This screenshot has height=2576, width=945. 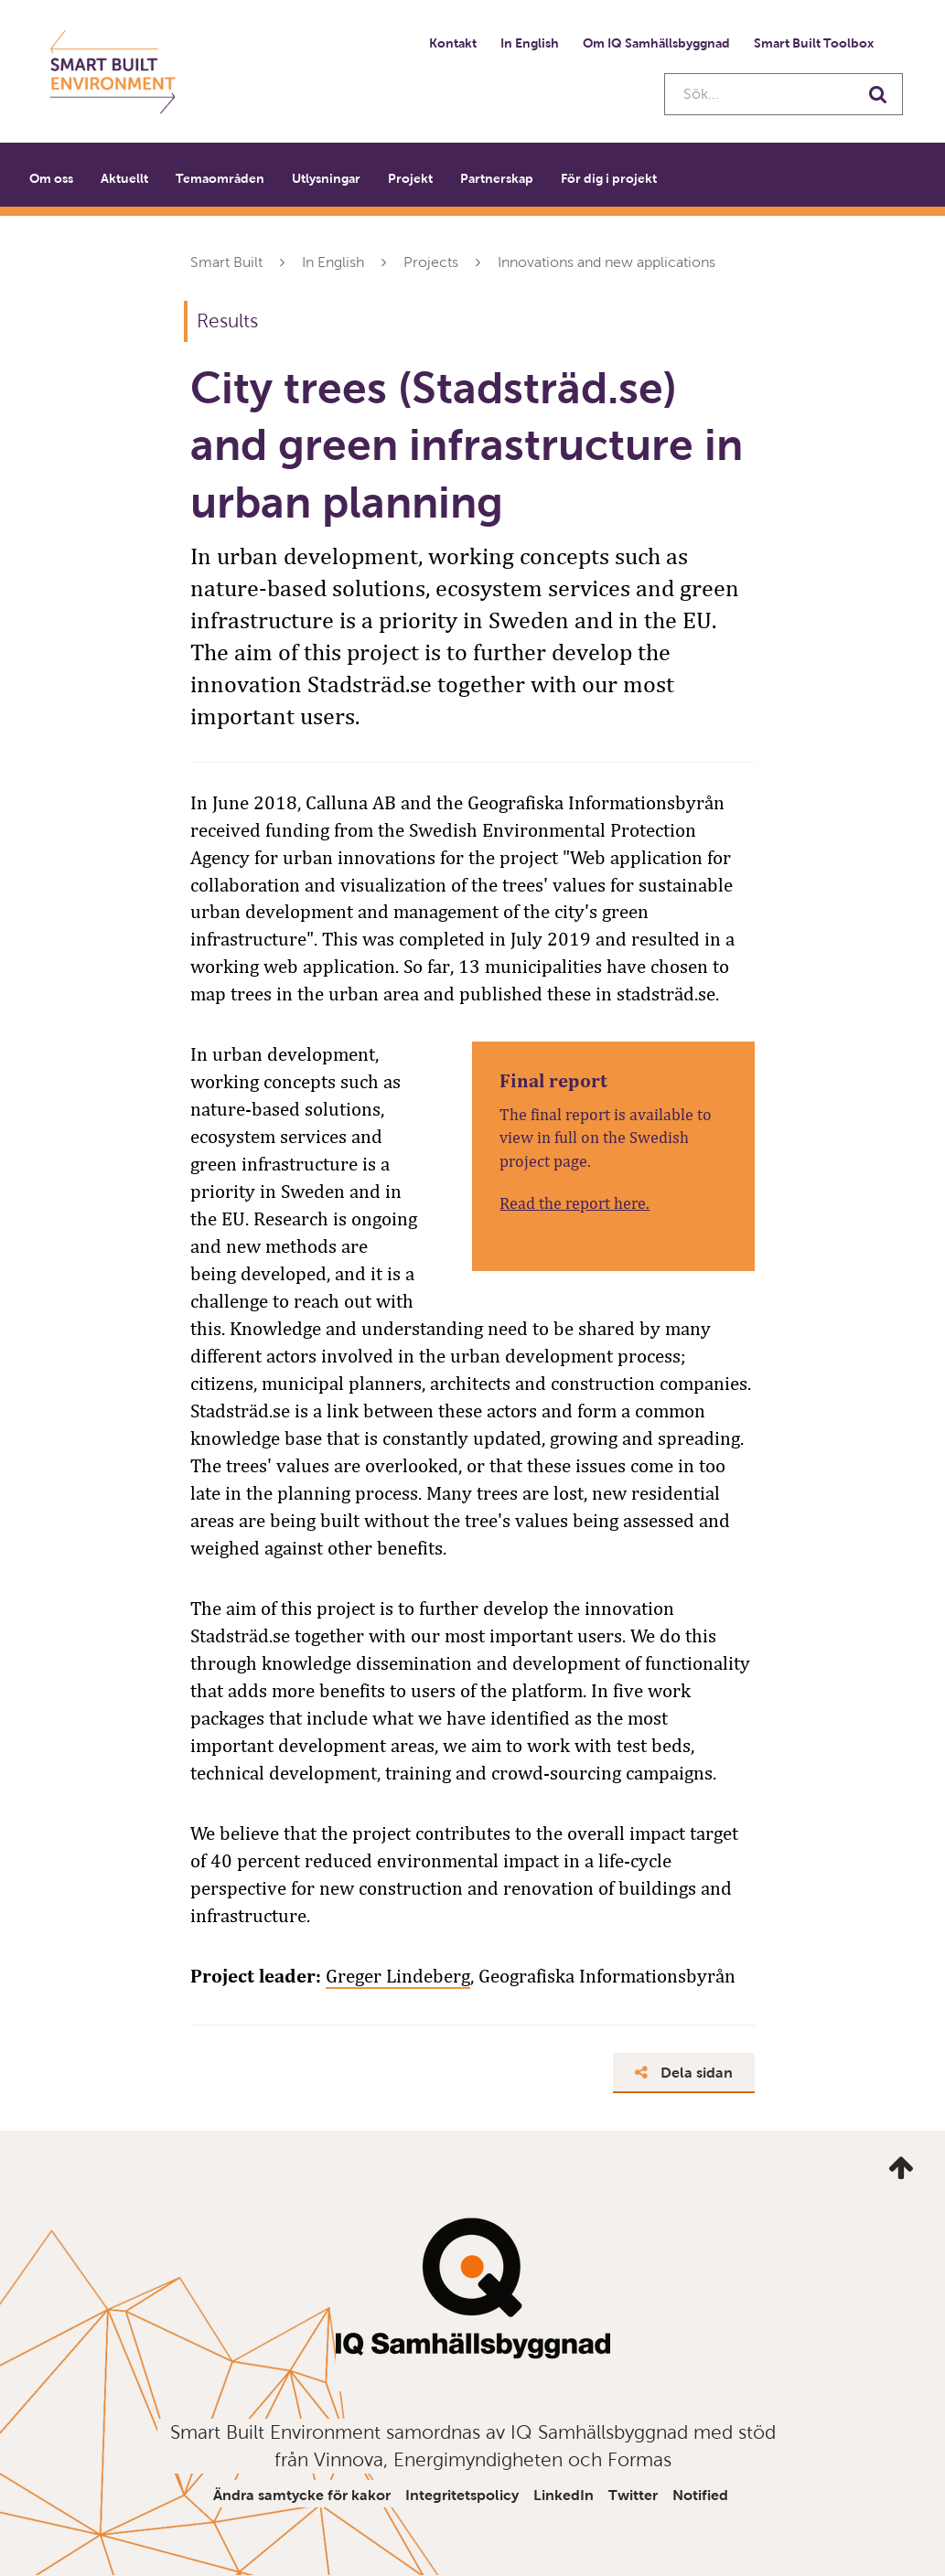 I want to click on Smart Built Toolbox, so click(x=814, y=43).